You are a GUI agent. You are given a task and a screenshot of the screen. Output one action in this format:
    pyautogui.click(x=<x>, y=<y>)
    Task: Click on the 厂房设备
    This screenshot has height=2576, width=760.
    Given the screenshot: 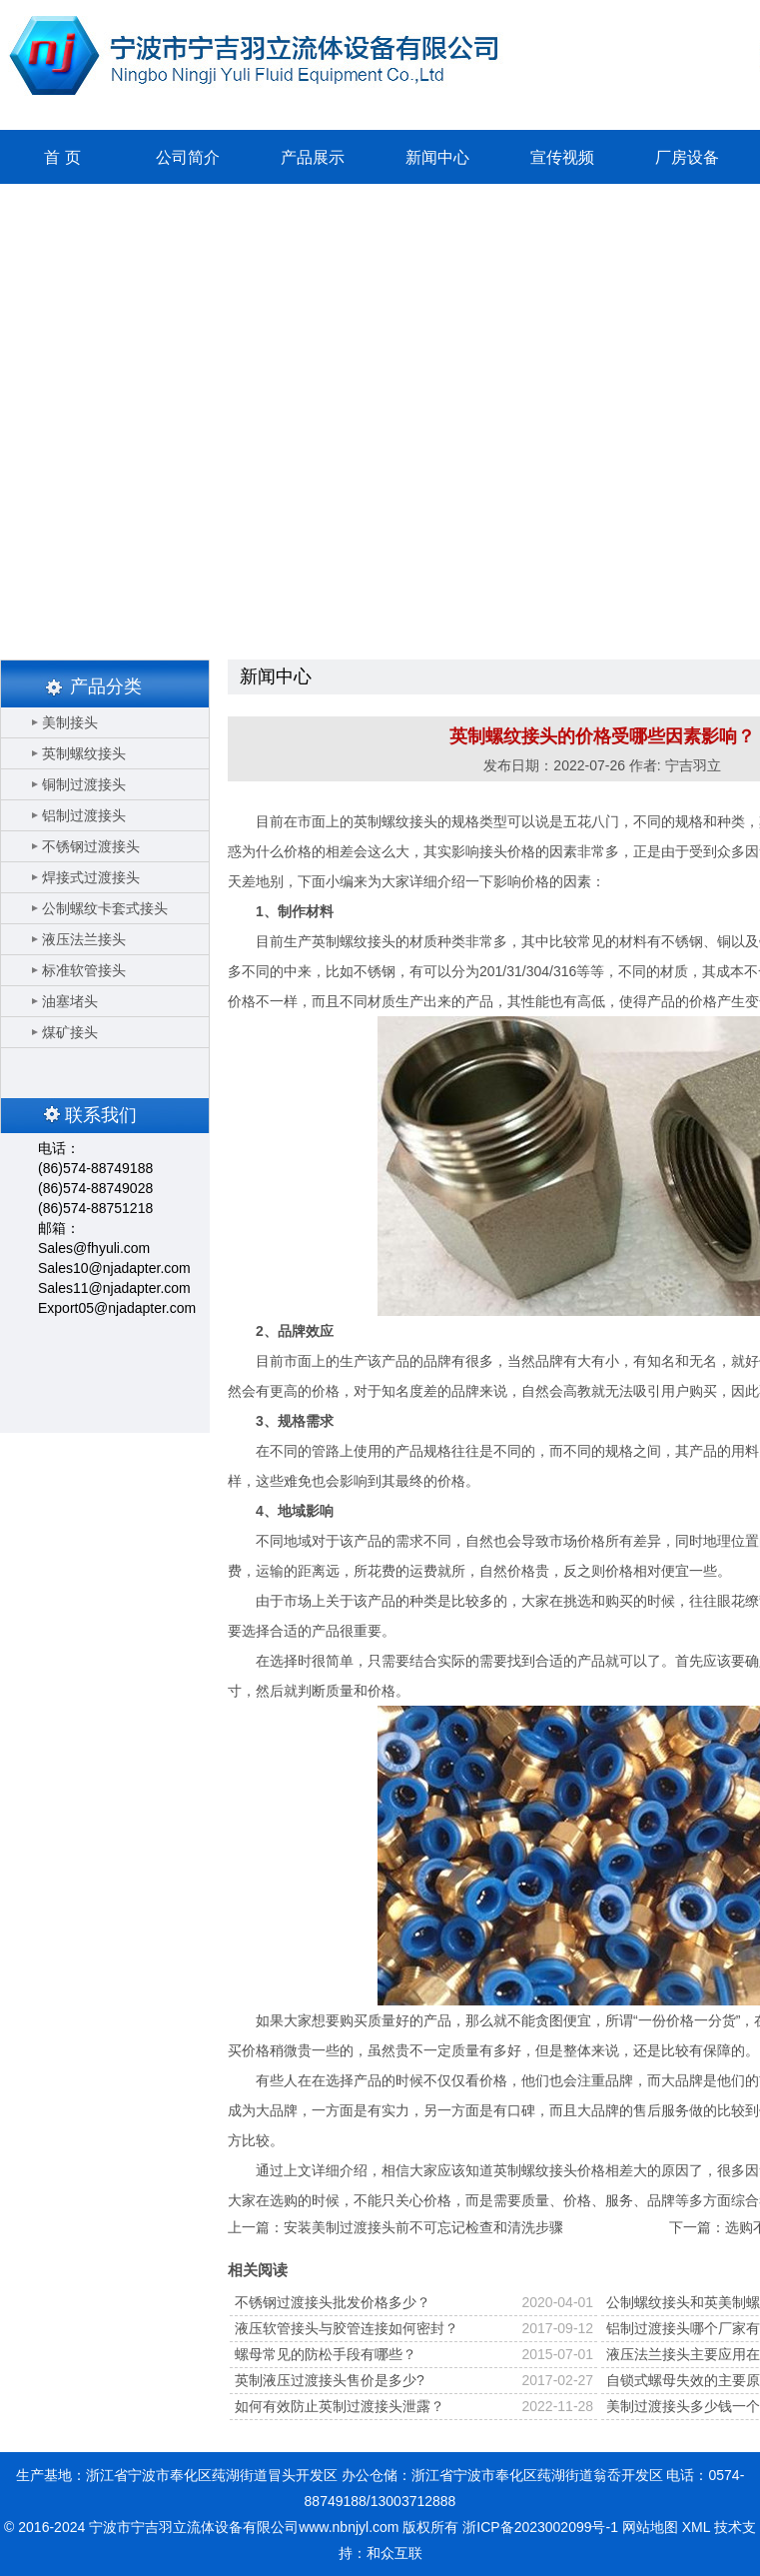 What is the action you would take?
    pyautogui.click(x=687, y=157)
    